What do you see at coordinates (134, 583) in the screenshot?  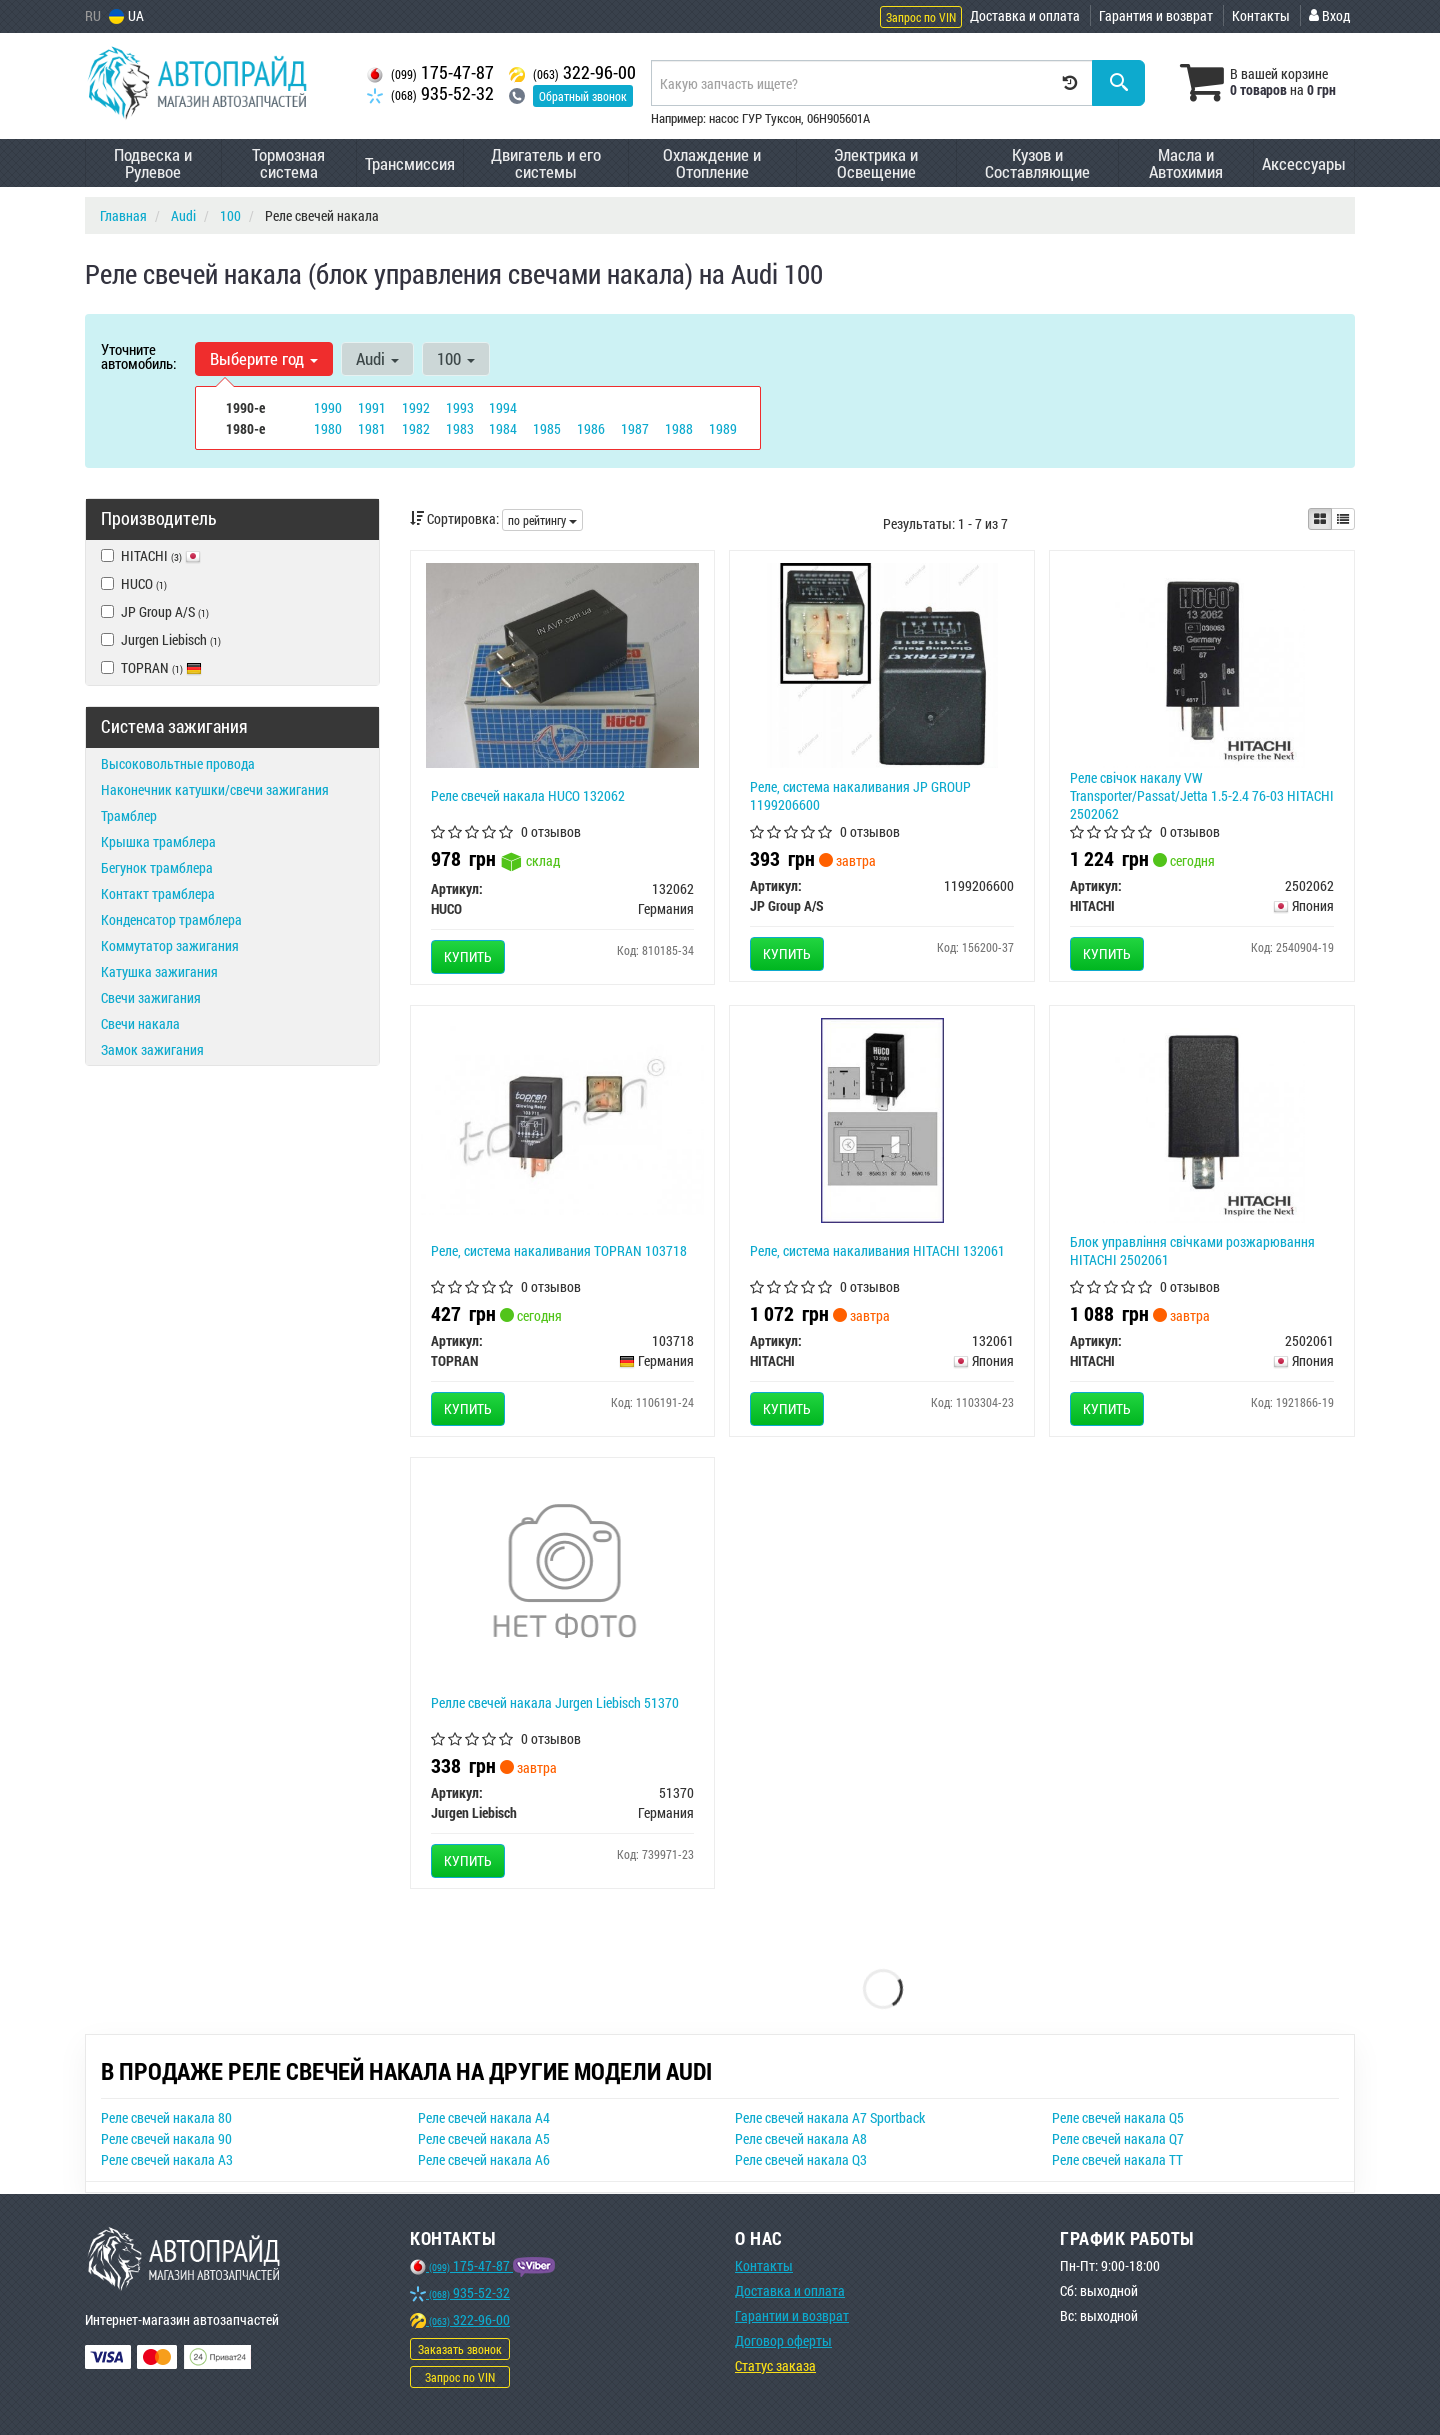 I see `HUCO` at bounding box center [134, 583].